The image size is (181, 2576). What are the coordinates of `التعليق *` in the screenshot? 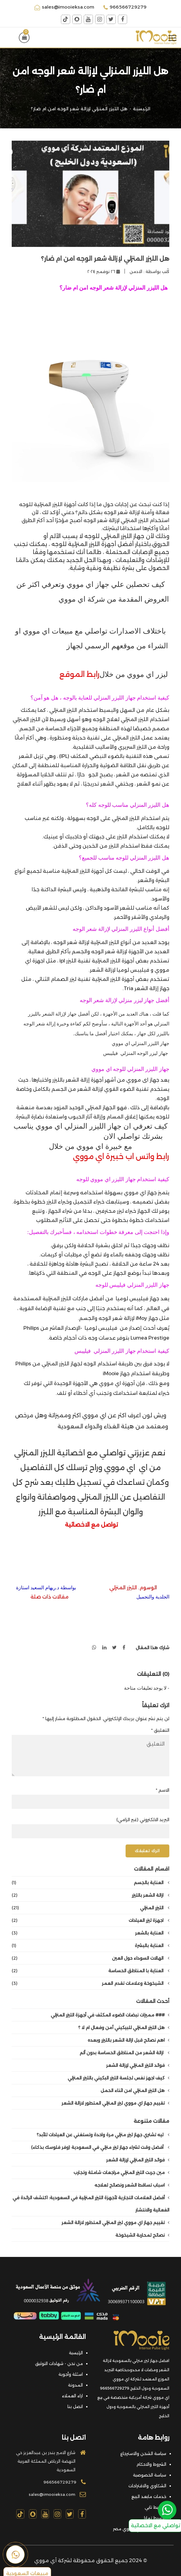 It's located at (160, 1730).